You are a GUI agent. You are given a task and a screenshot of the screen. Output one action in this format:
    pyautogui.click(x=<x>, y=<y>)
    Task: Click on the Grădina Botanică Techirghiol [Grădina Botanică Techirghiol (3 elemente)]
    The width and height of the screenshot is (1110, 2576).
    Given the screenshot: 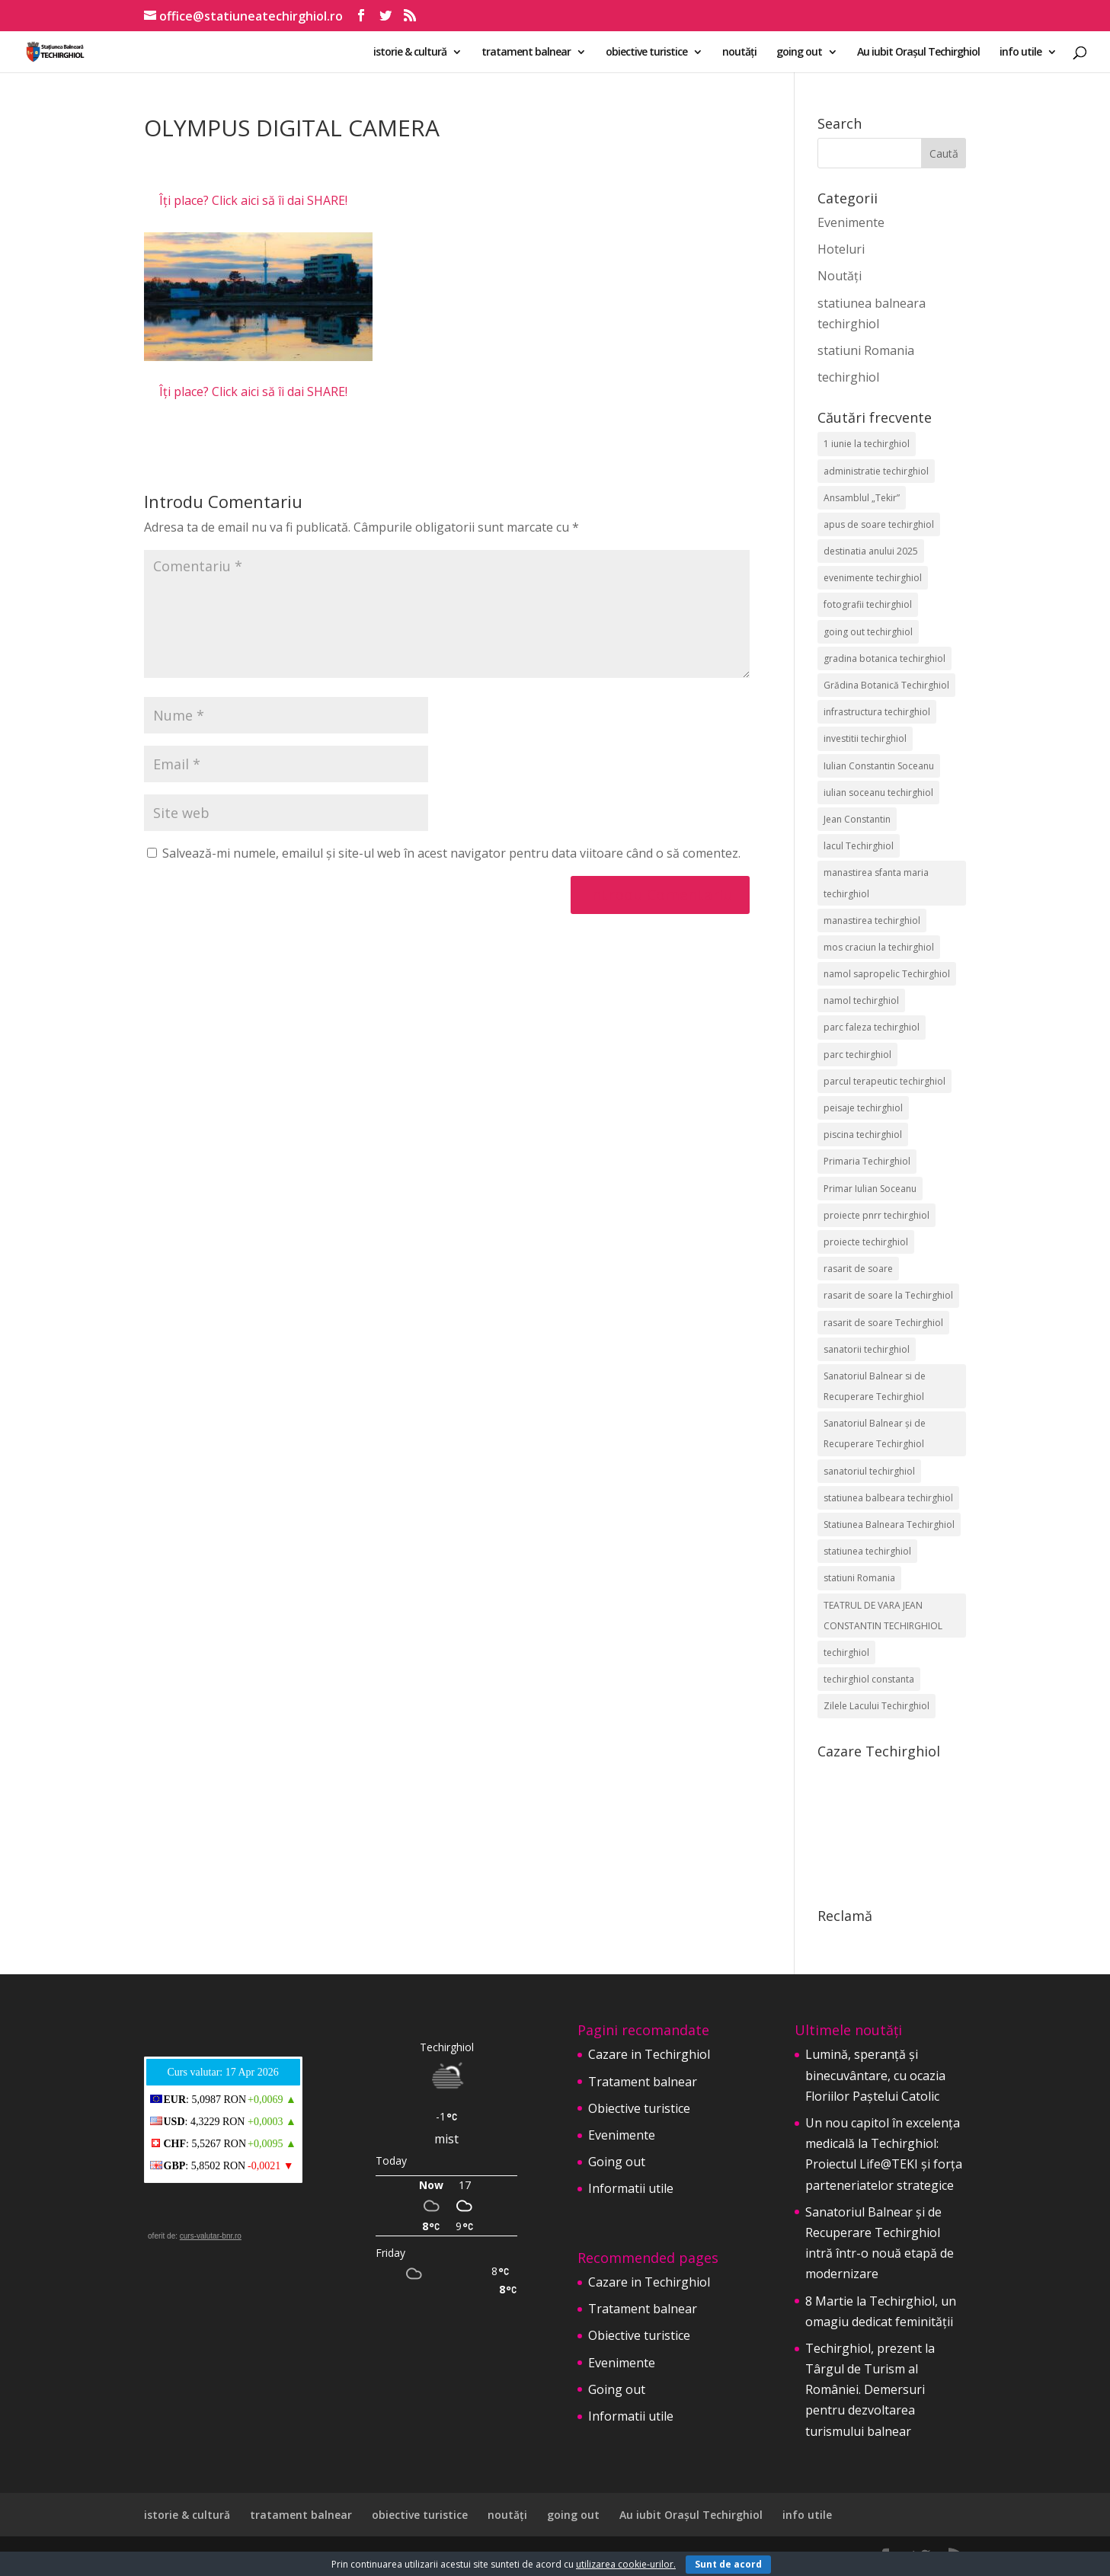 What is the action you would take?
    pyautogui.click(x=886, y=685)
    